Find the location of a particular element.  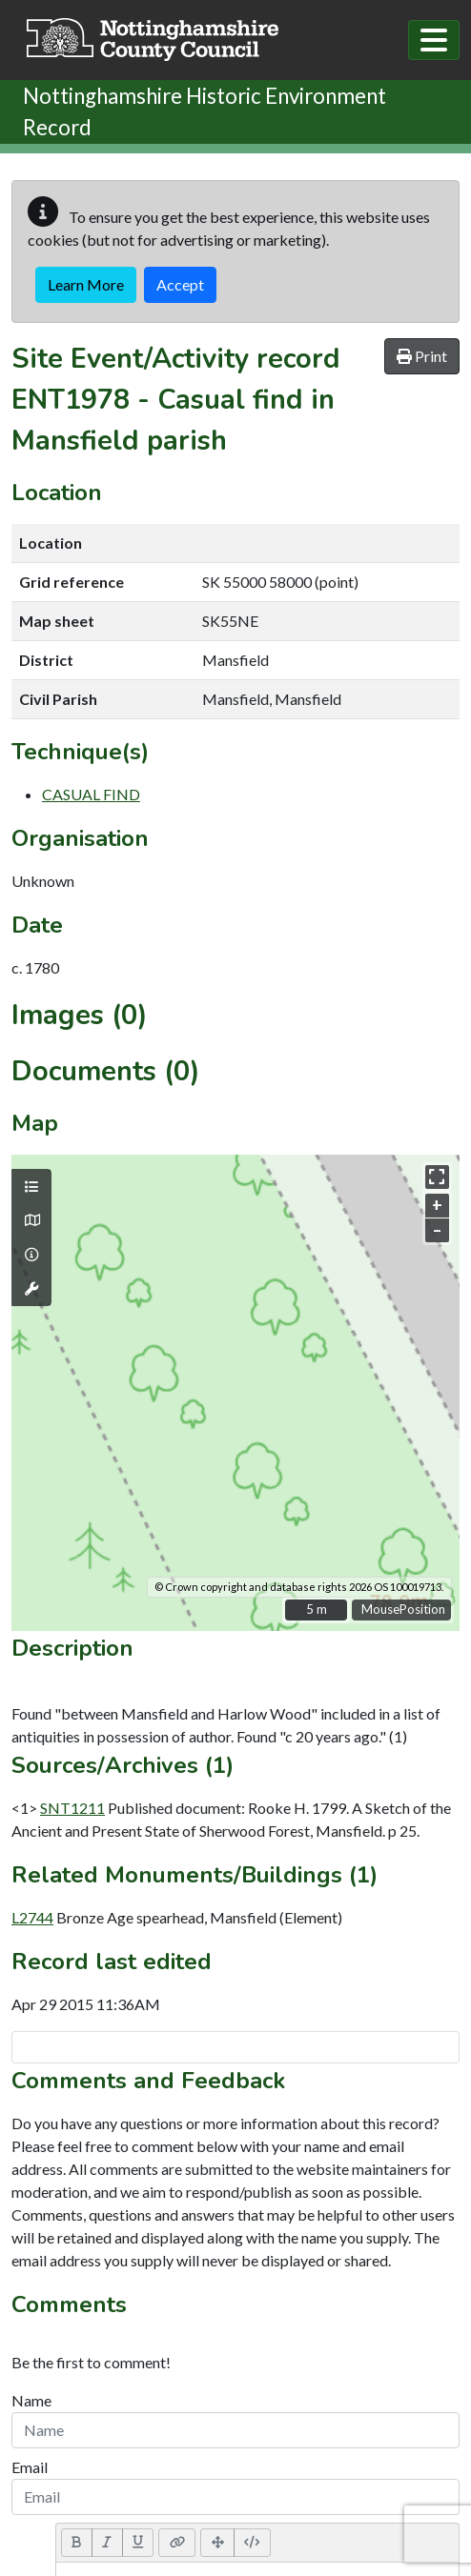

[Map tools] is located at coordinates (31, 1289).